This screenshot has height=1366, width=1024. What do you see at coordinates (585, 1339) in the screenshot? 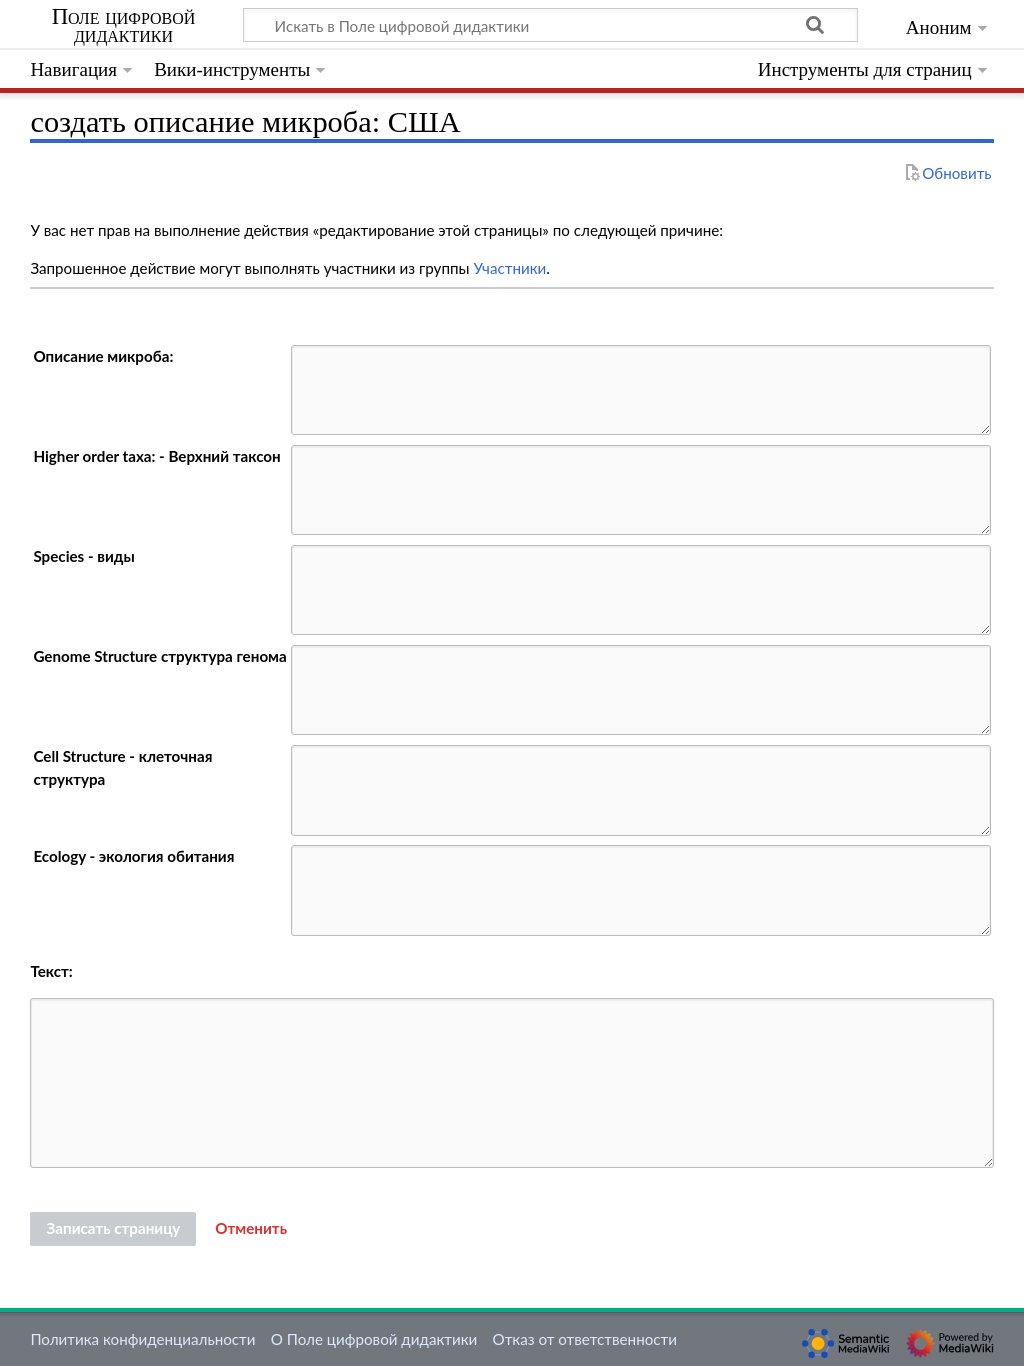
I see `Отказ от ответственности` at bounding box center [585, 1339].